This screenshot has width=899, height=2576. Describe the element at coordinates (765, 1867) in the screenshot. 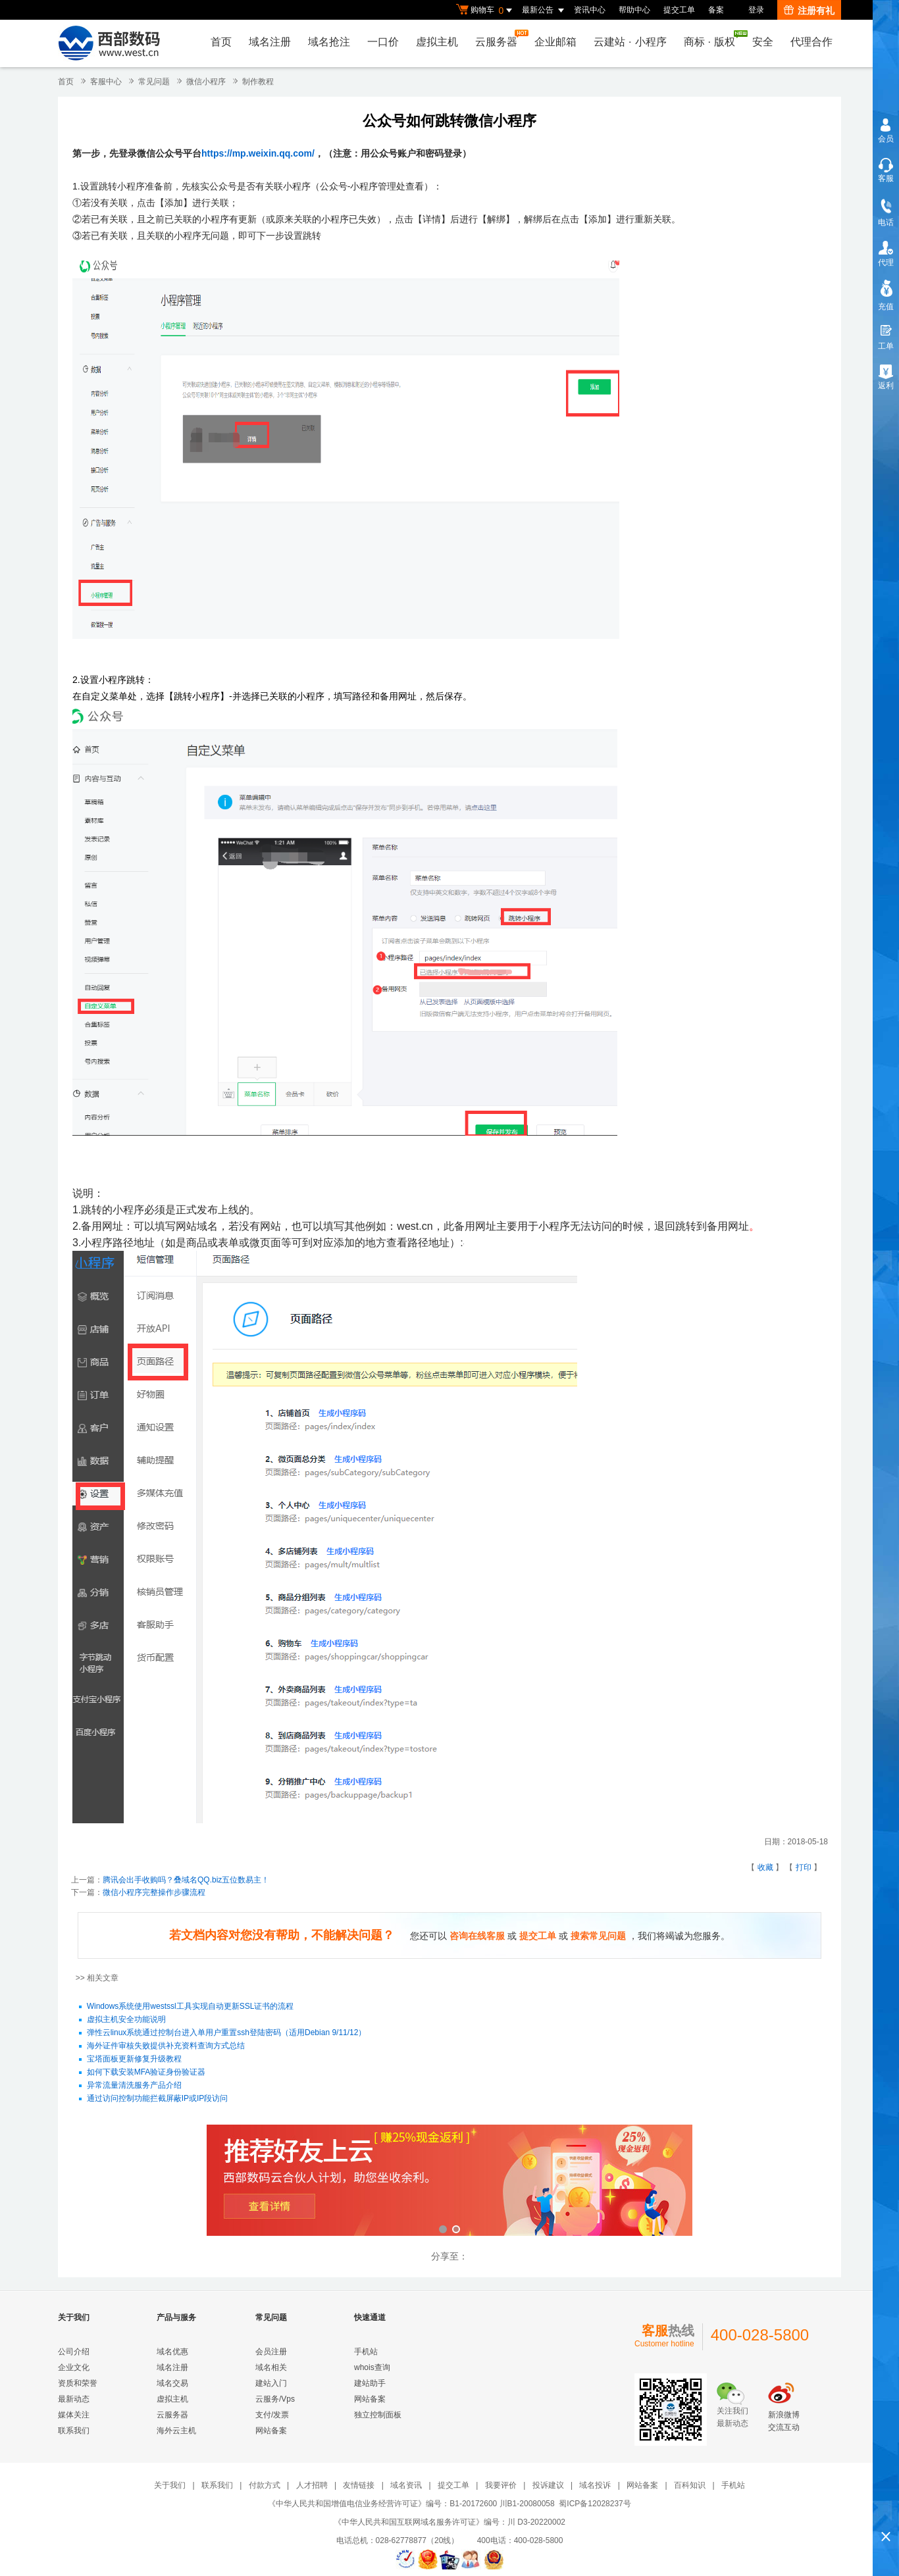

I see `收藏` at that location.